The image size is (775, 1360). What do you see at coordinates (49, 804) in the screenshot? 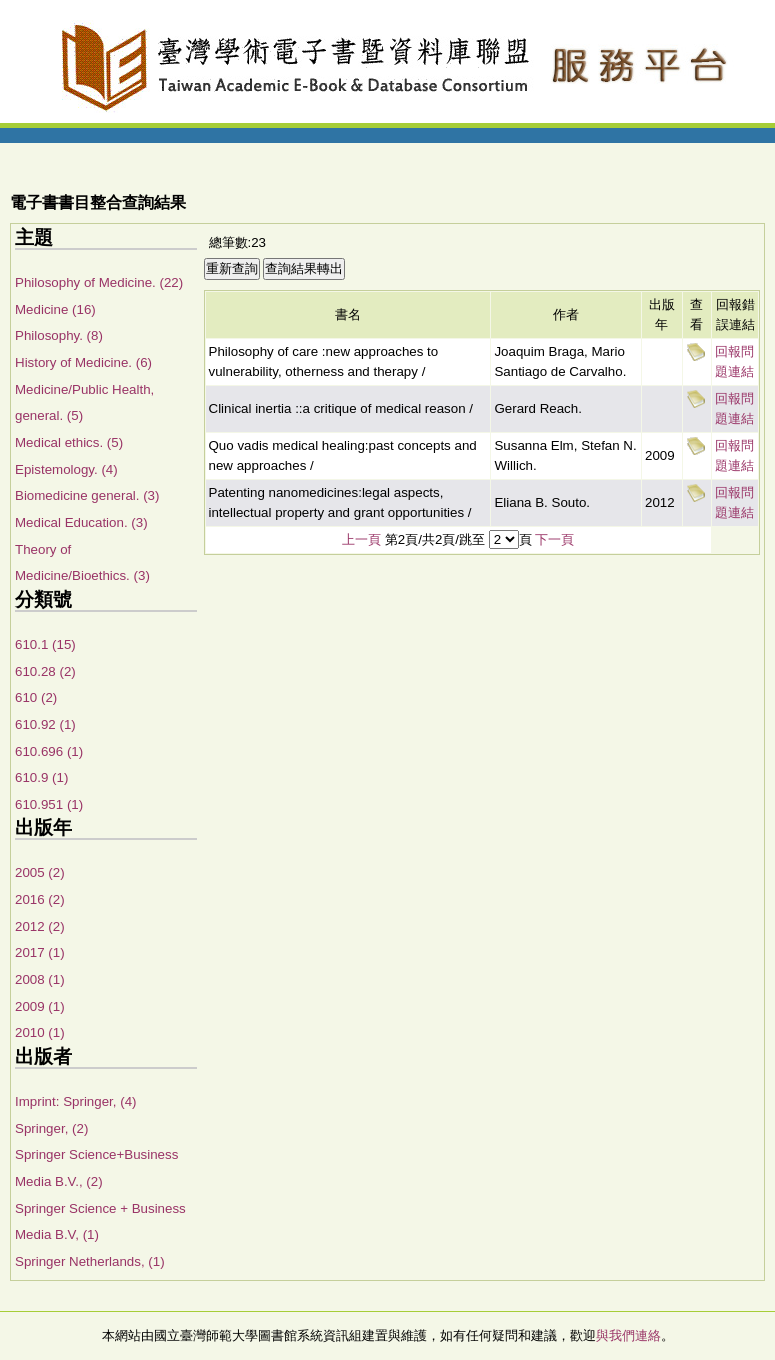
I see `610.951 (1)` at bounding box center [49, 804].